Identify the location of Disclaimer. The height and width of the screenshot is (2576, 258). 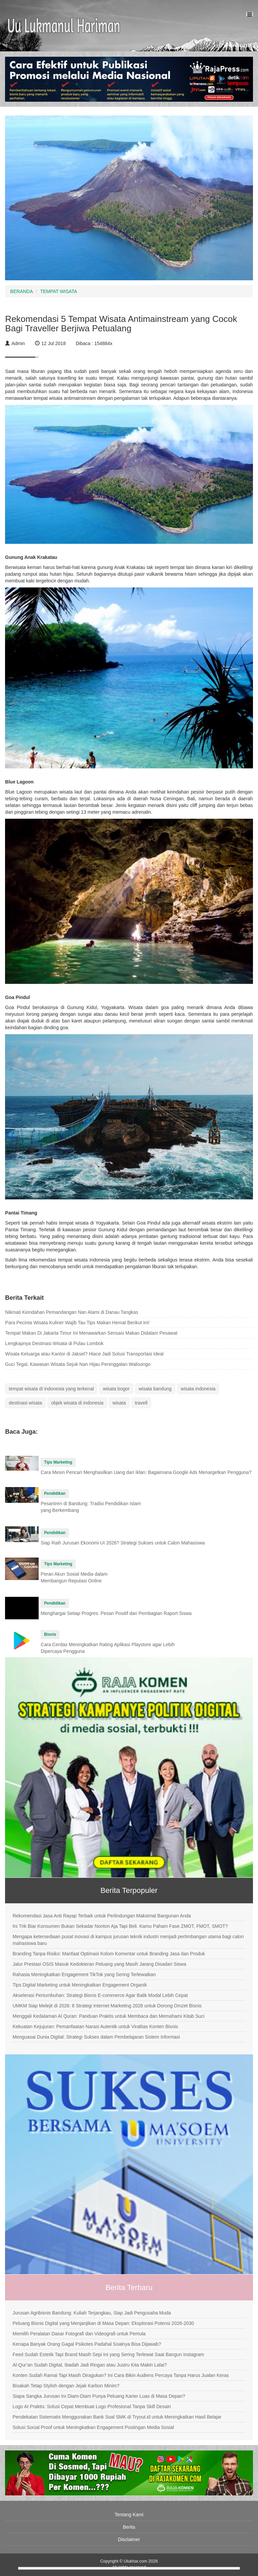
(129, 2539).